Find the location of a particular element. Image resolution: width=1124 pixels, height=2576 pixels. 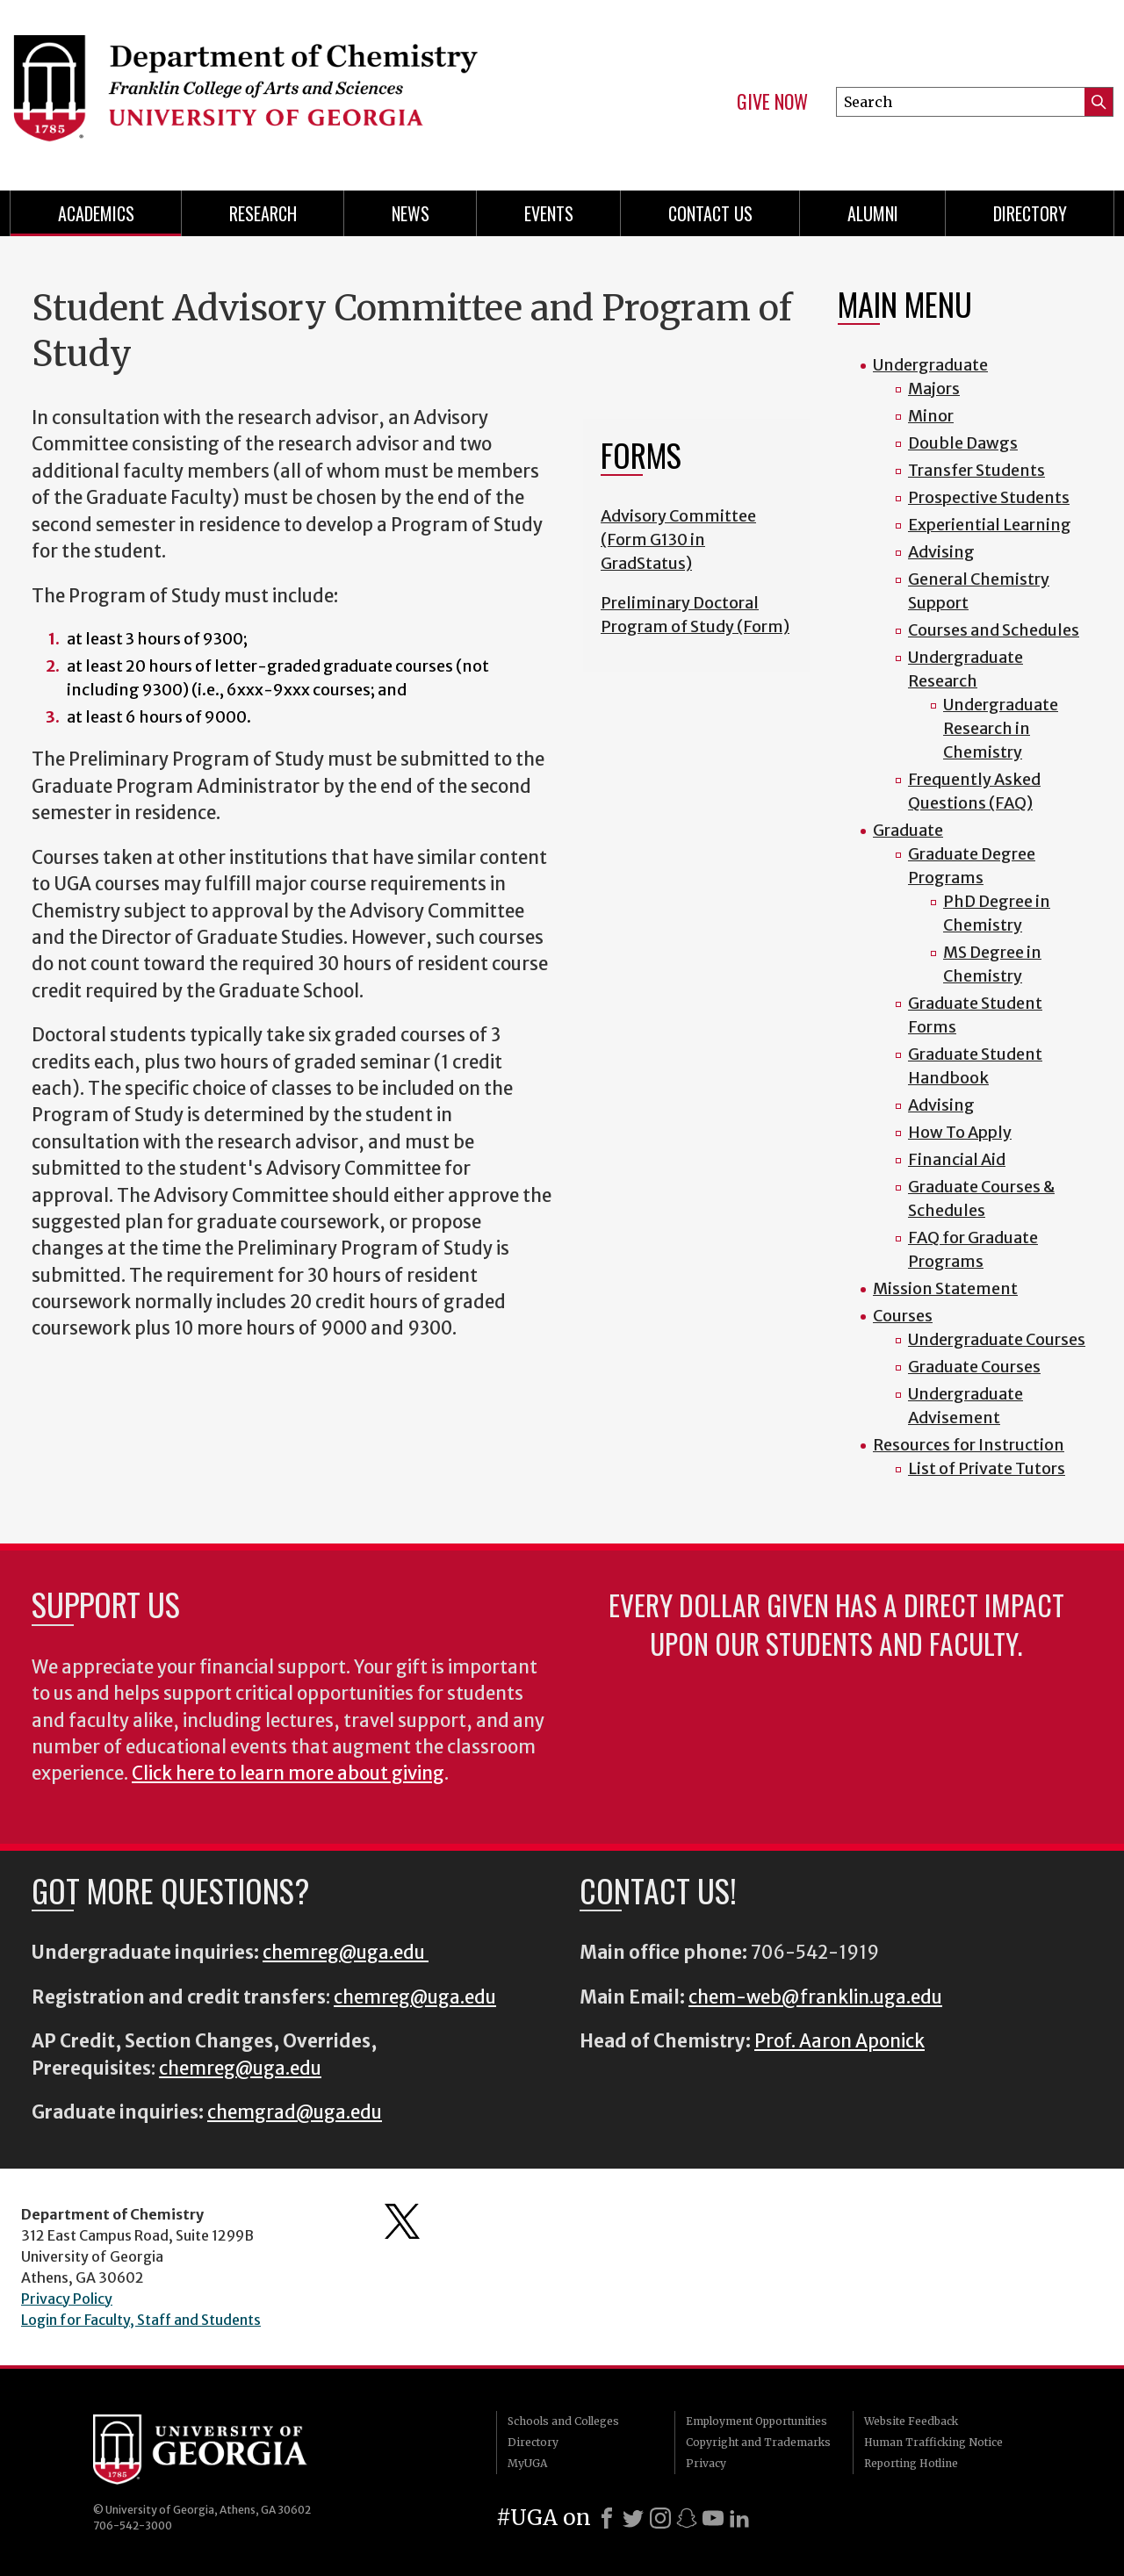

[Instagram] is located at coordinates (660, 2518).